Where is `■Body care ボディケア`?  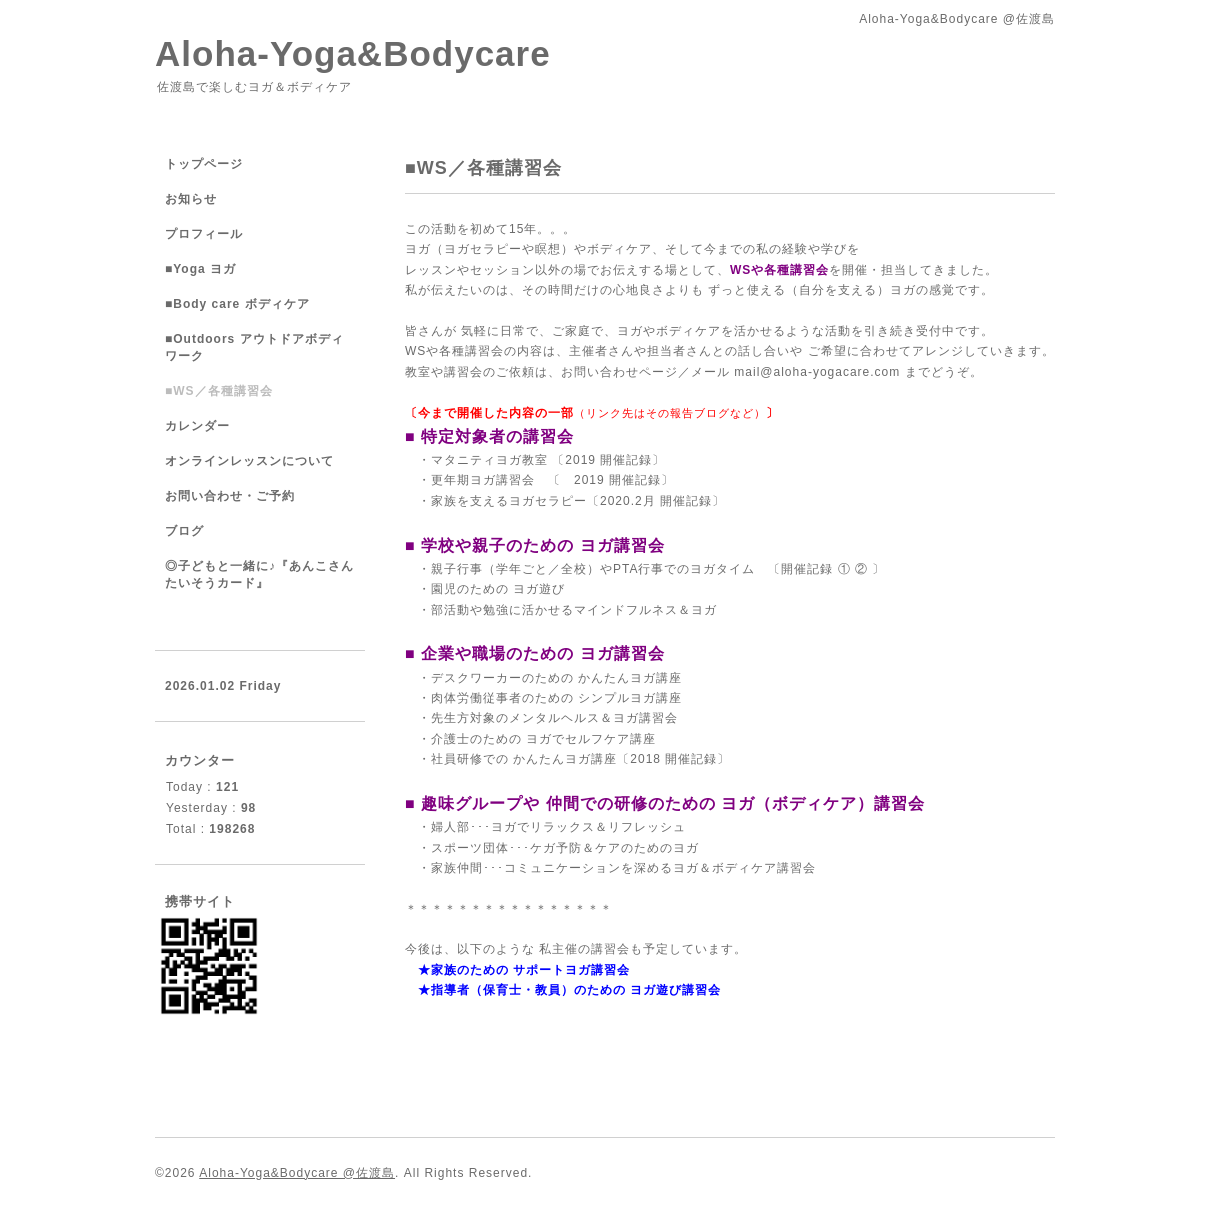 ■Body care ボディケア is located at coordinates (237, 304).